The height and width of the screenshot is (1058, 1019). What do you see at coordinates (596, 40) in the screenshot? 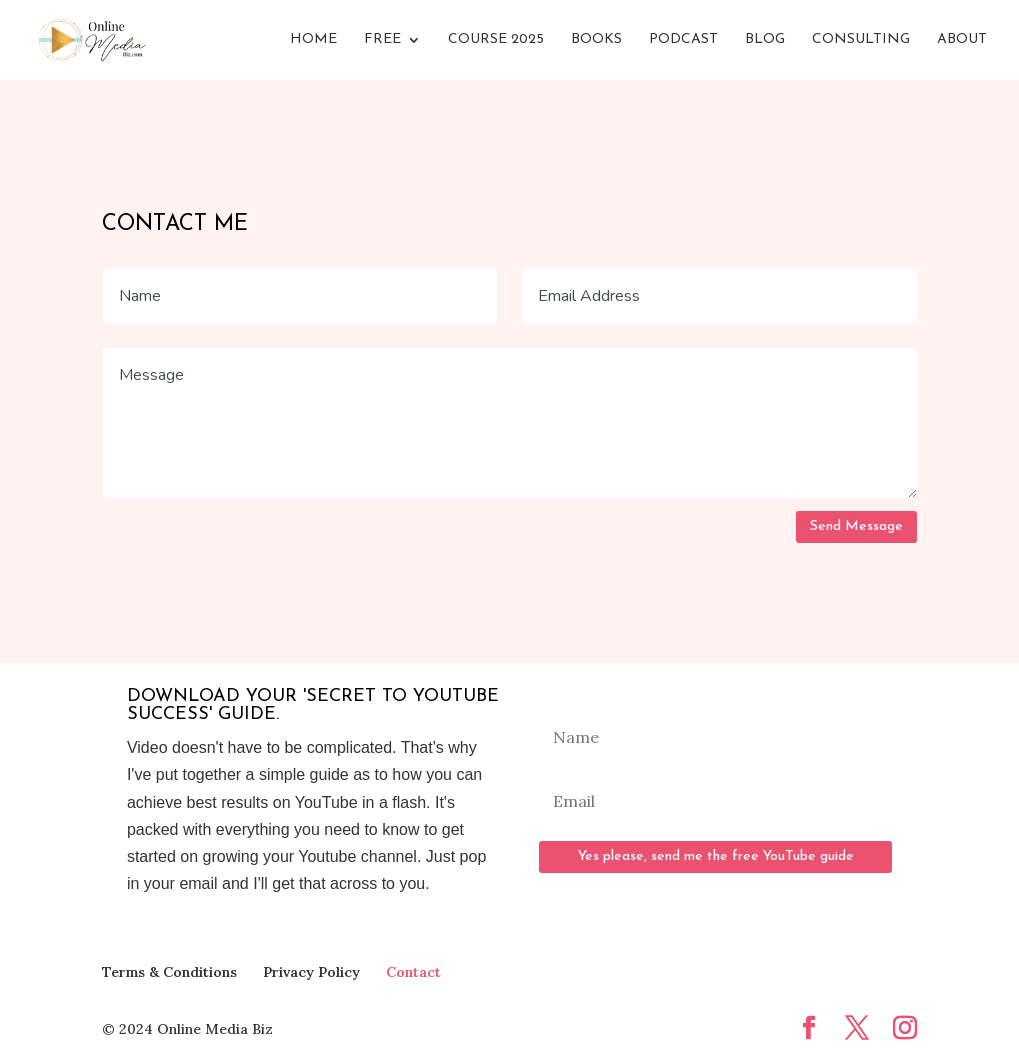
I see `Books` at bounding box center [596, 40].